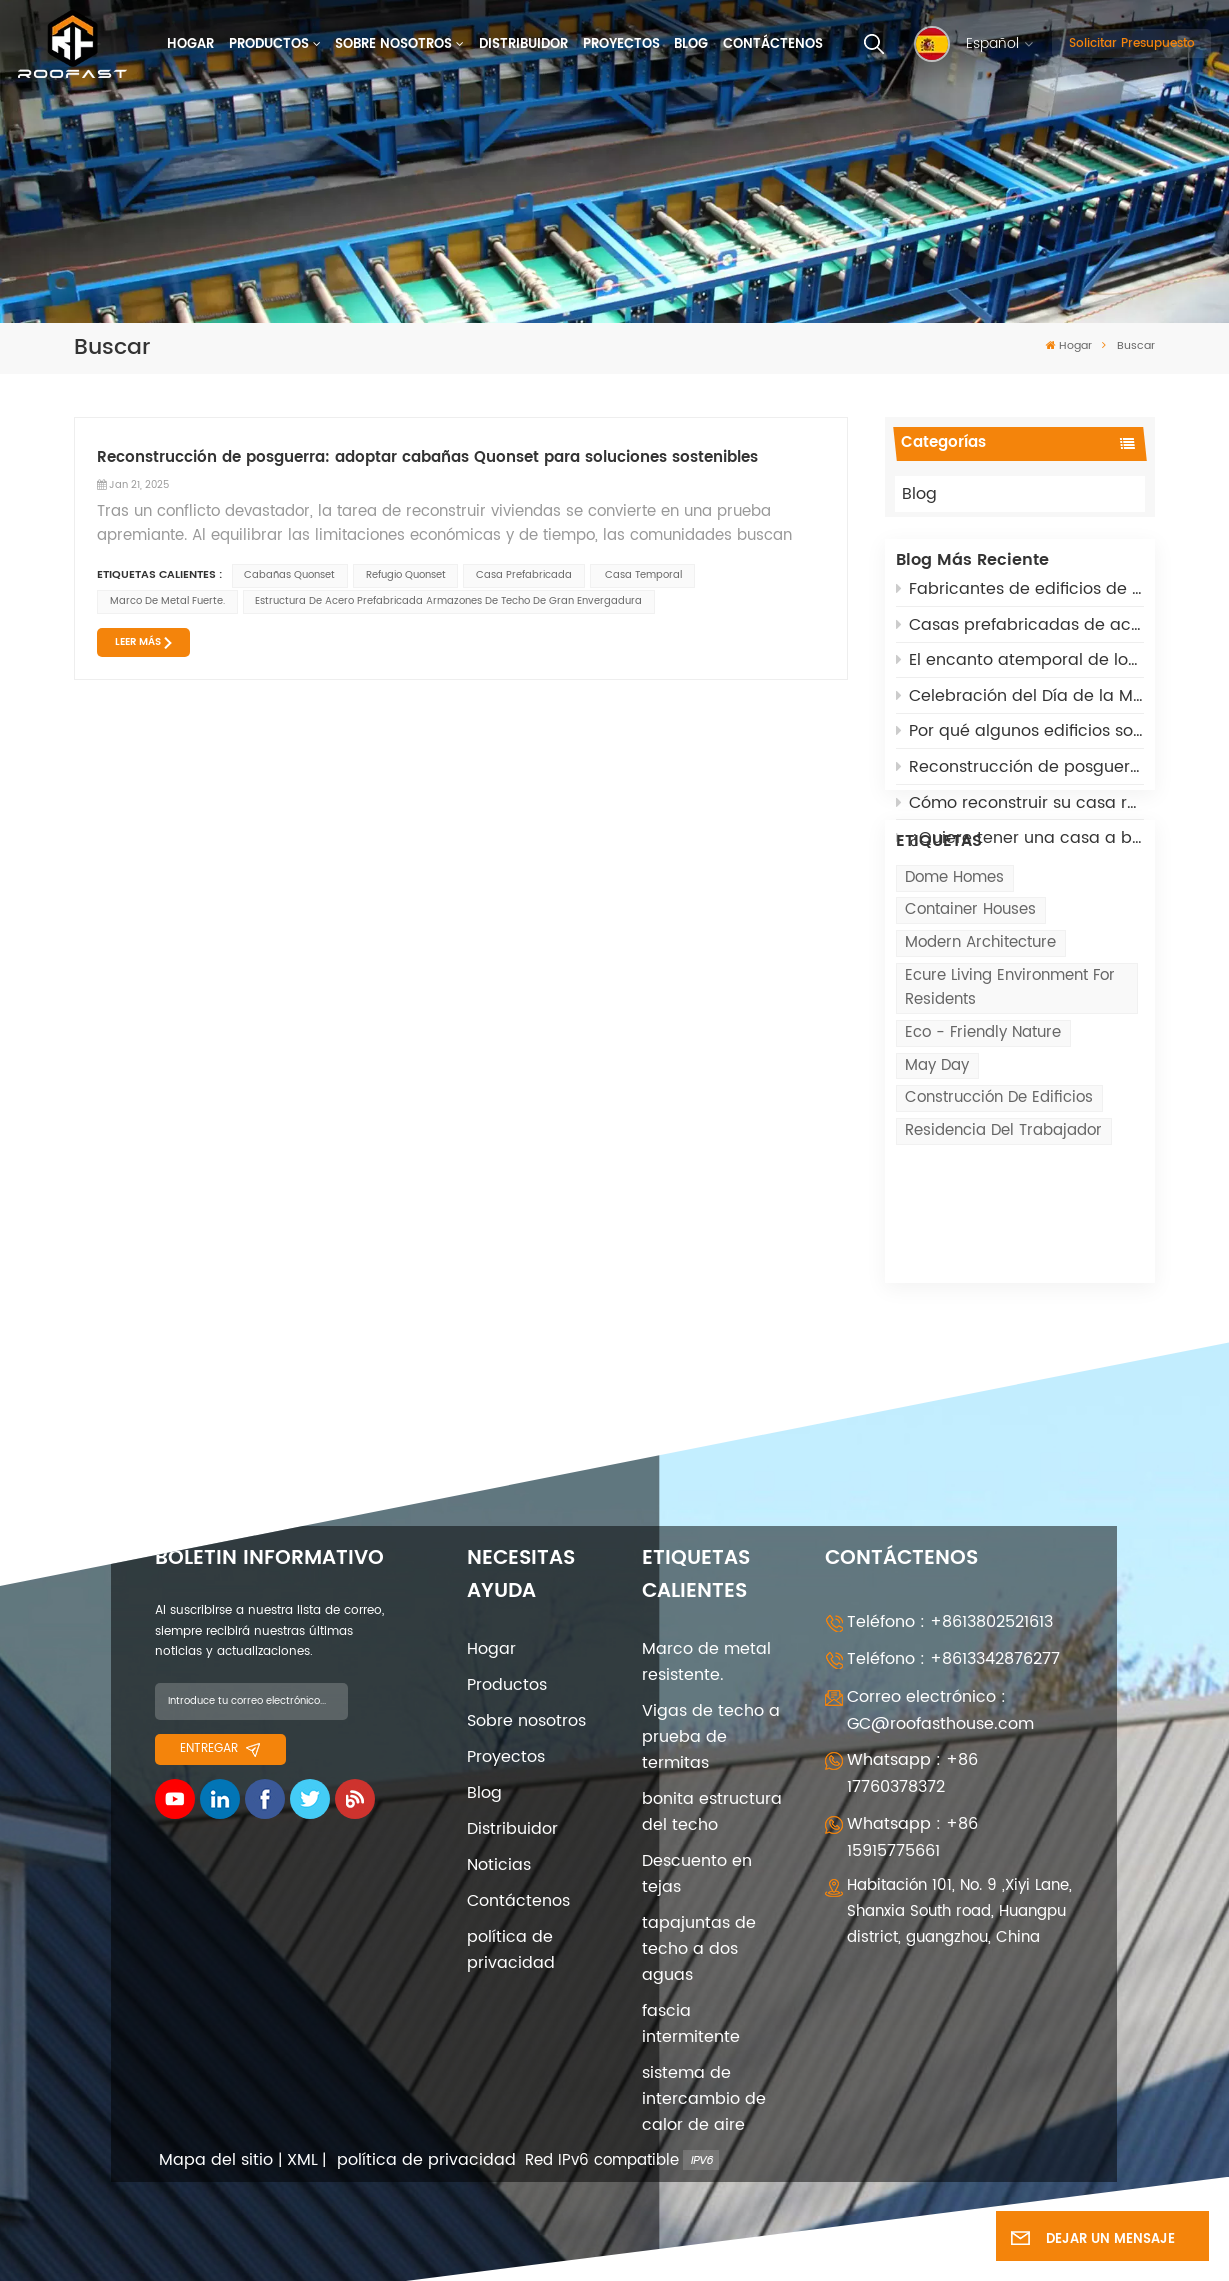 This screenshot has height=2281, width=1229. Describe the element at coordinates (1020, 671) in the screenshot. I see `El encanto atemporal de los edificios arqueados: asequibles, adaptables y de alta tecnología` at that location.